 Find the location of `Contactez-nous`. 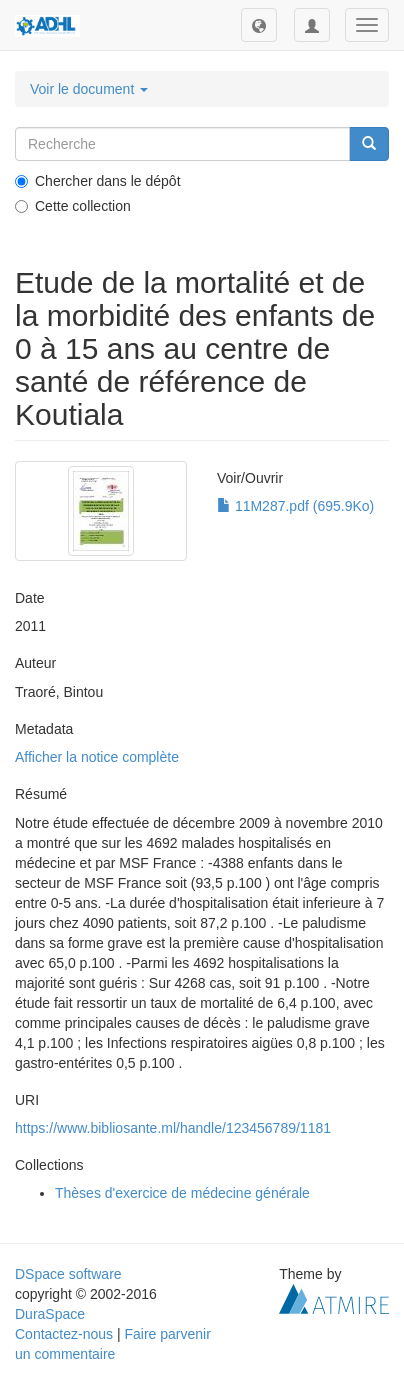

Contactez-nous is located at coordinates (64, 1334).